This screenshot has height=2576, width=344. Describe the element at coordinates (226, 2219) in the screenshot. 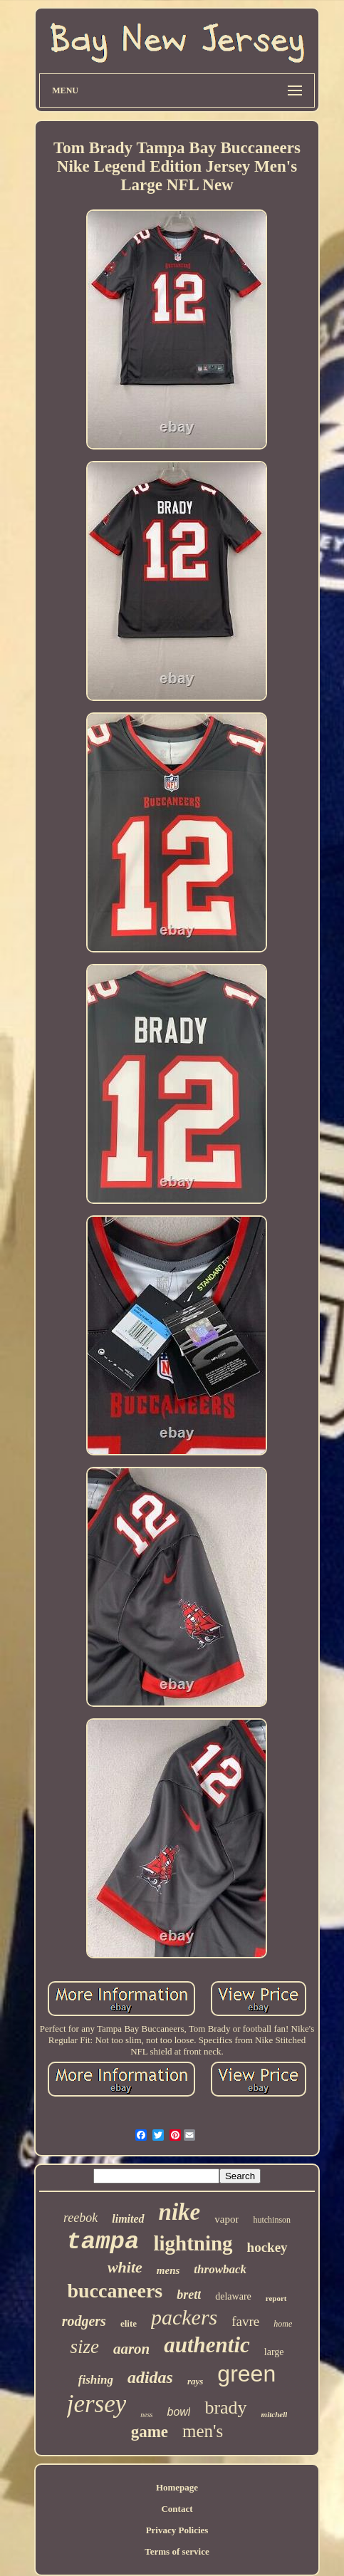

I see `vapor` at that location.